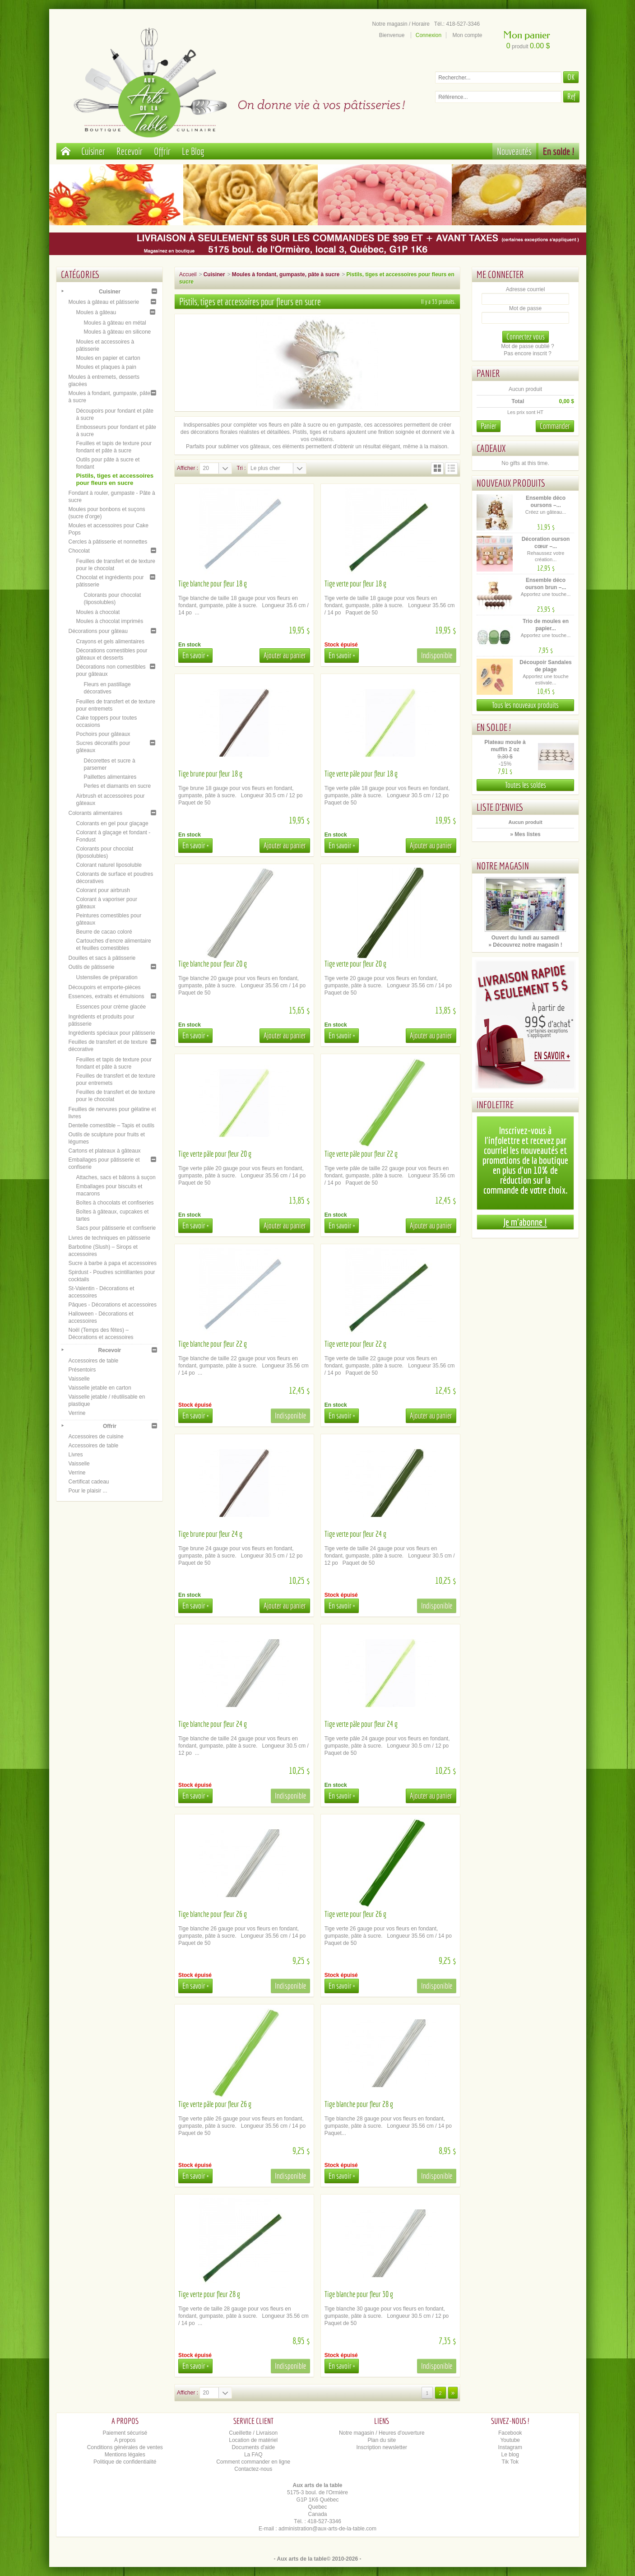 The image size is (635, 2576). What do you see at coordinates (110, 777) in the screenshot?
I see `Paillettes alimentaires` at bounding box center [110, 777].